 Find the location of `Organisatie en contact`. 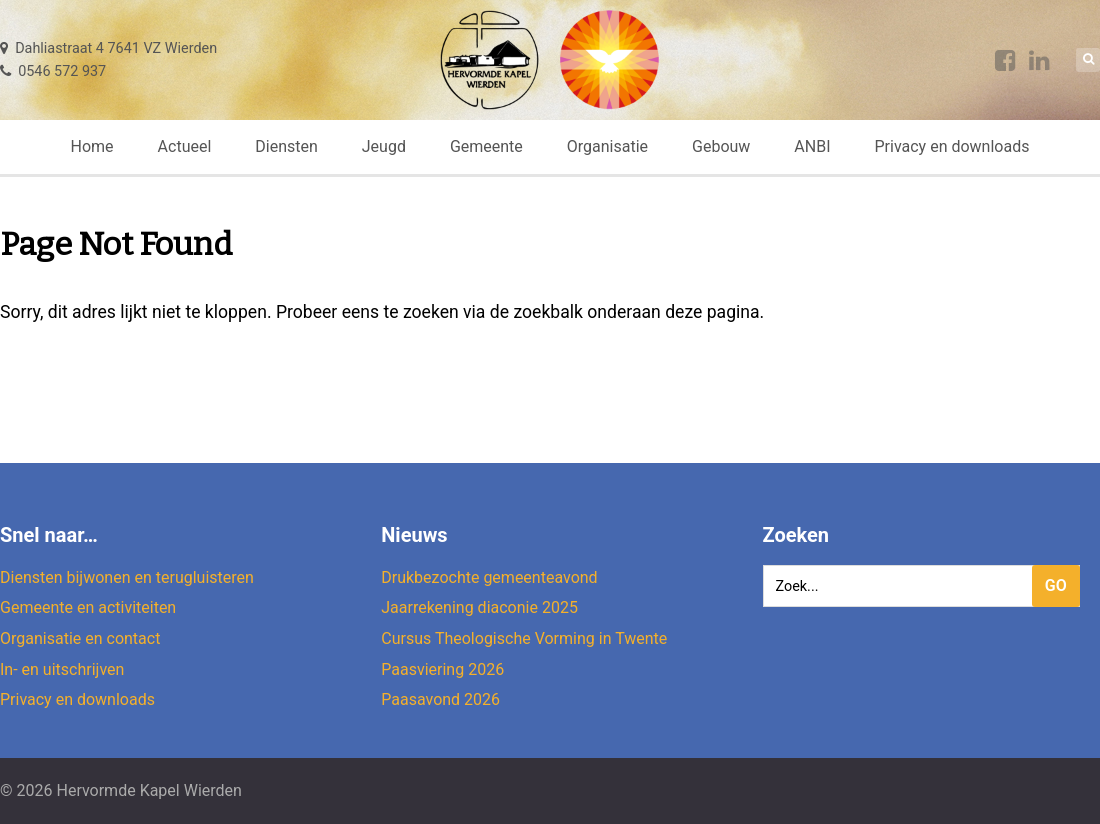

Organisatie en contact is located at coordinates (80, 638).